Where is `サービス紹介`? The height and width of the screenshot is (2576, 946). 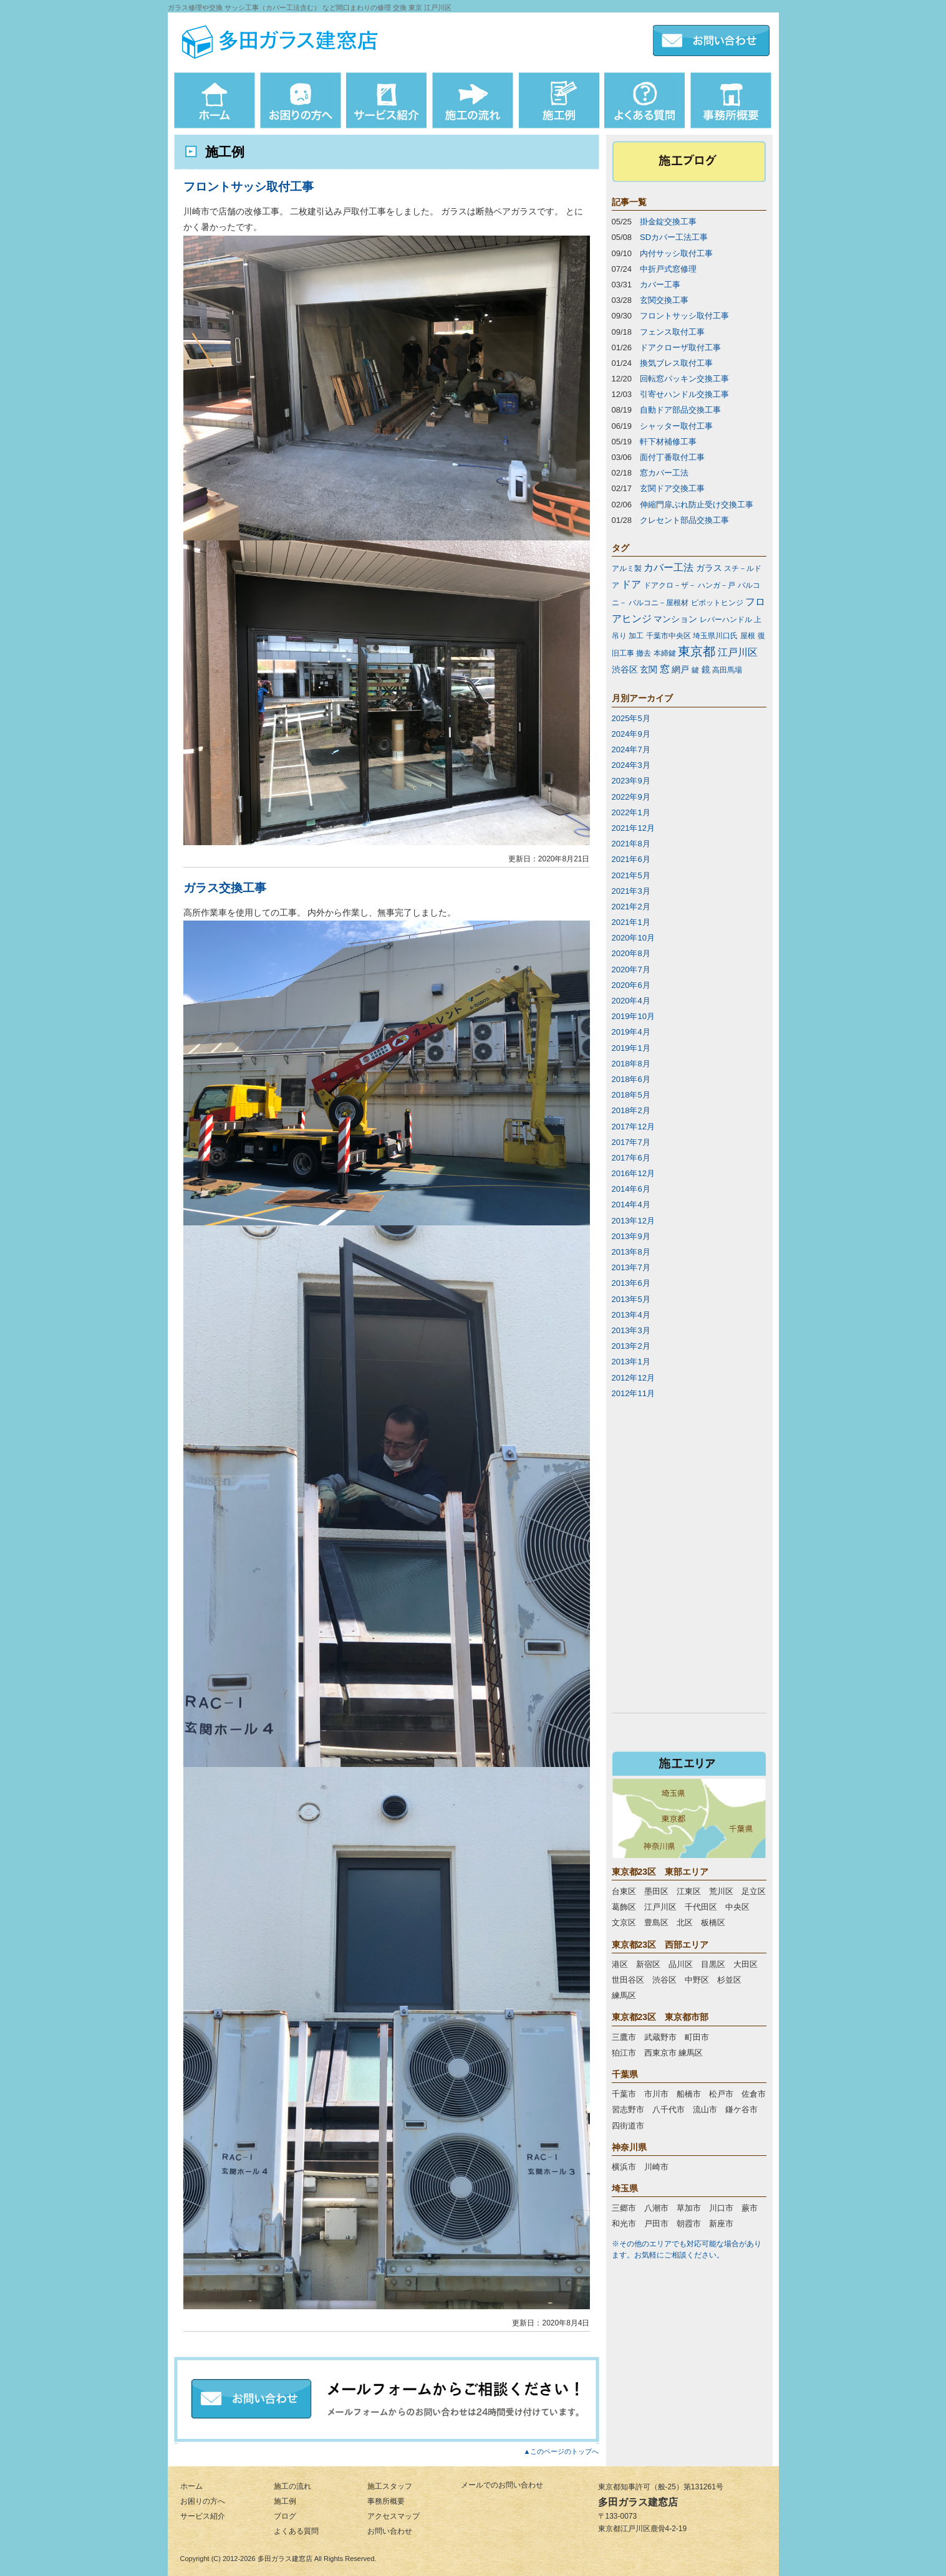
サービス紹介 is located at coordinates (202, 2516).